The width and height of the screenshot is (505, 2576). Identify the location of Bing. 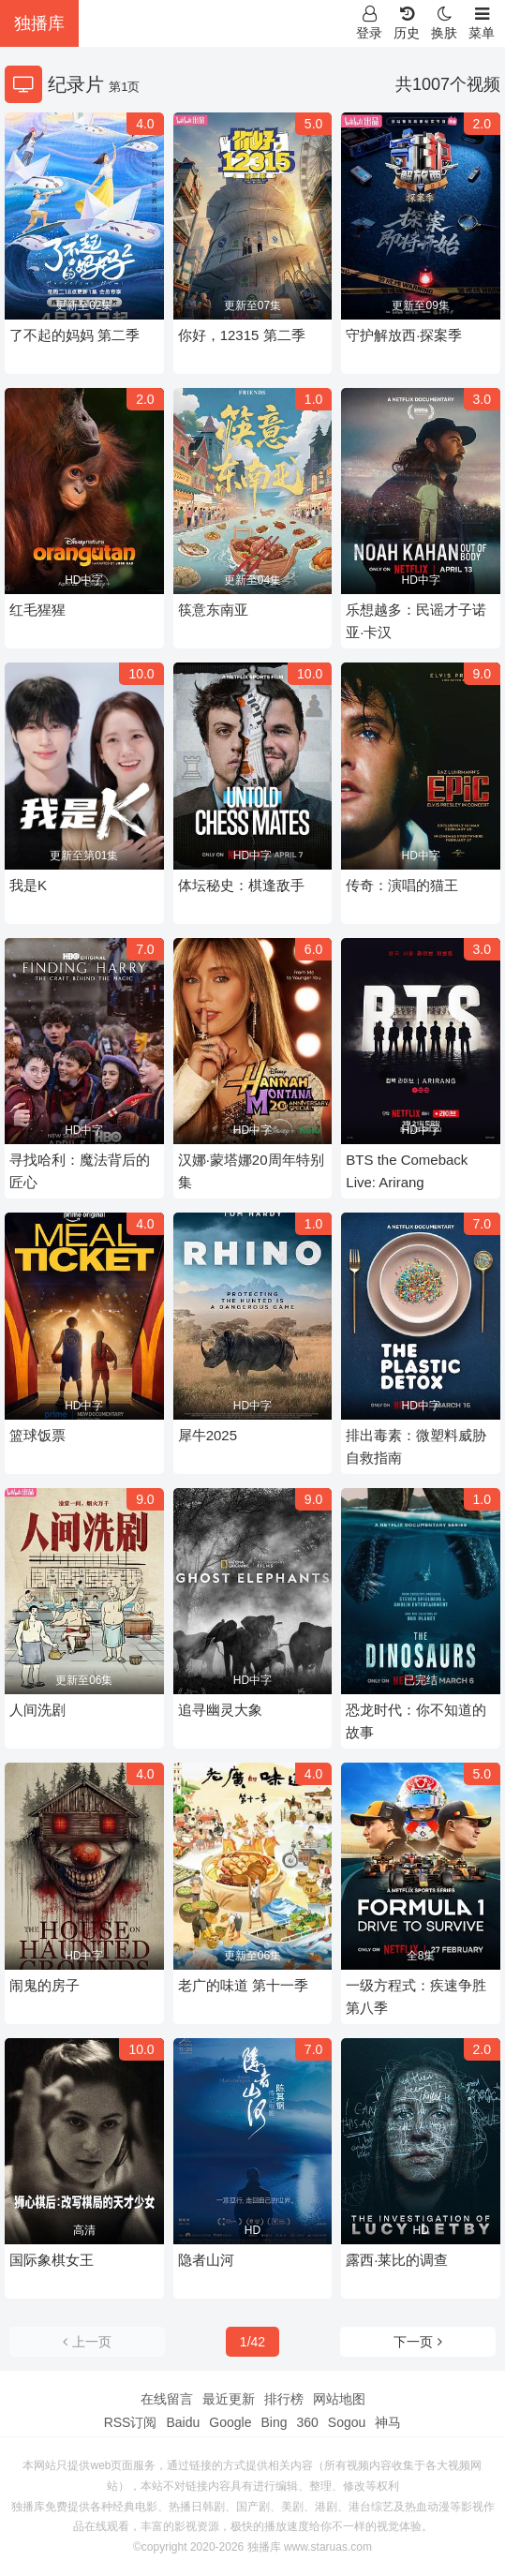
(273, 2422).